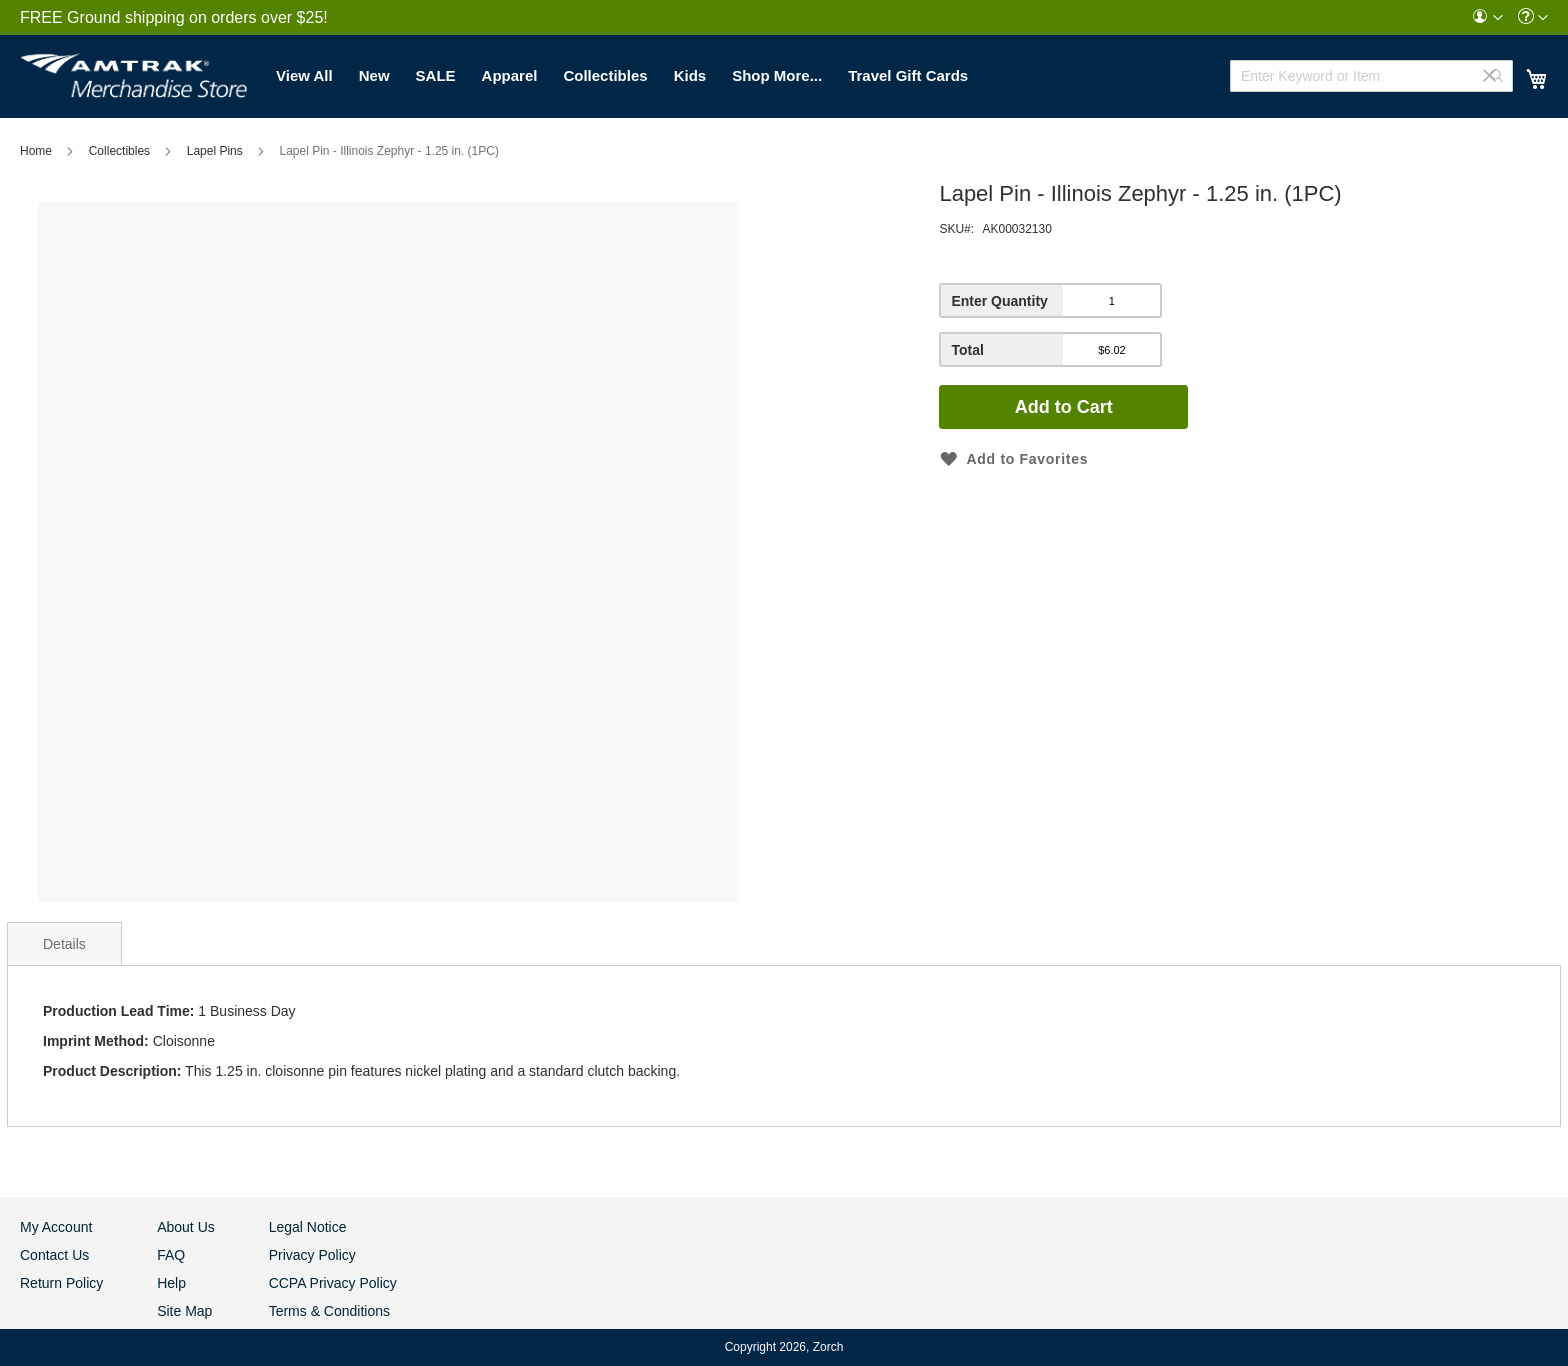  Describe the element at coordinates (56, 1227) in the screenshot. I see `My Account` at that location.